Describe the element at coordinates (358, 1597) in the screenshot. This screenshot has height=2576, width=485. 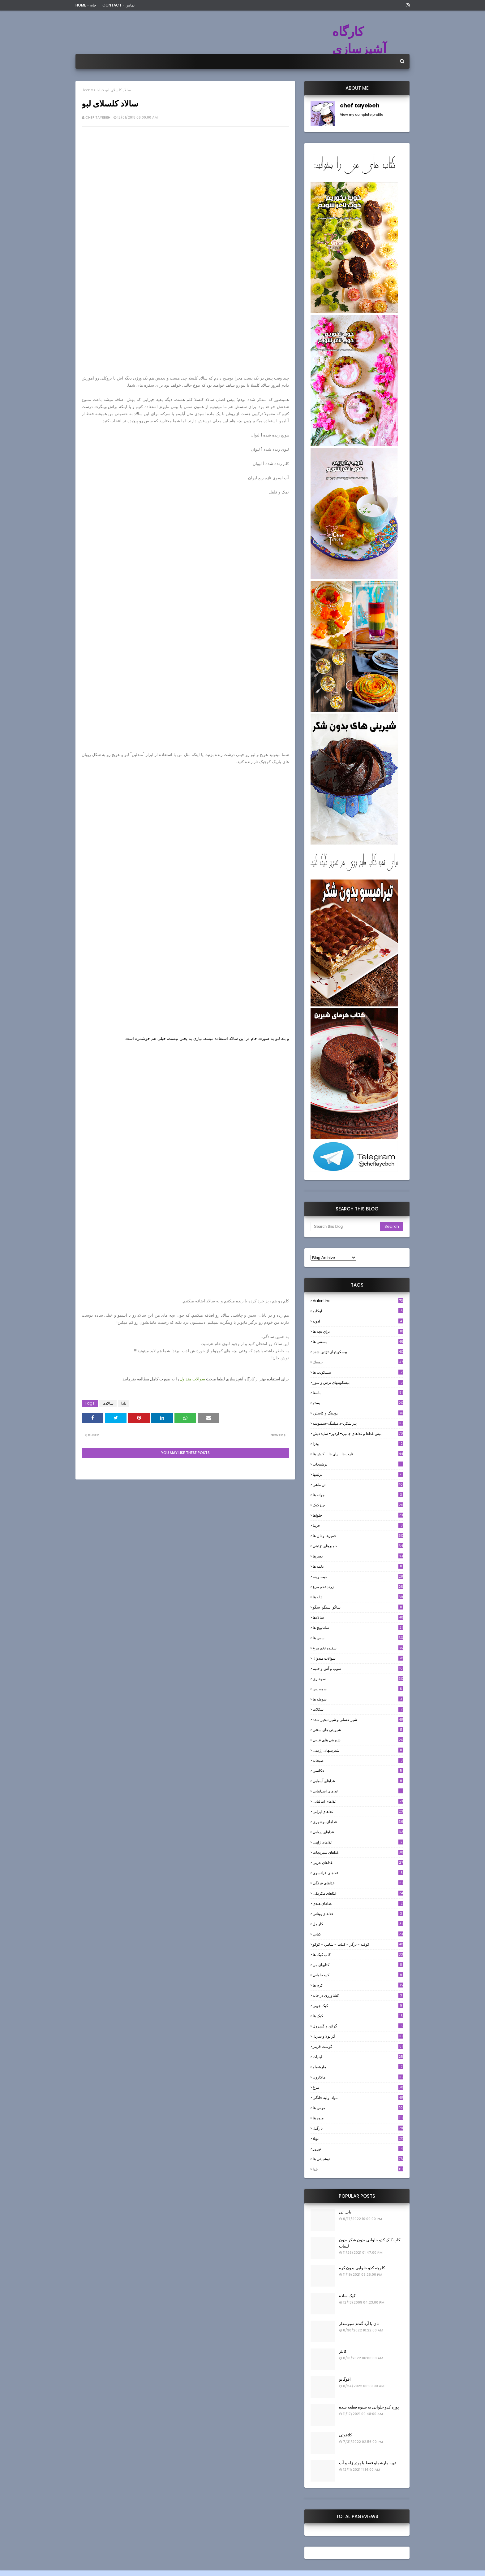
I see `ژله ها` at that location.